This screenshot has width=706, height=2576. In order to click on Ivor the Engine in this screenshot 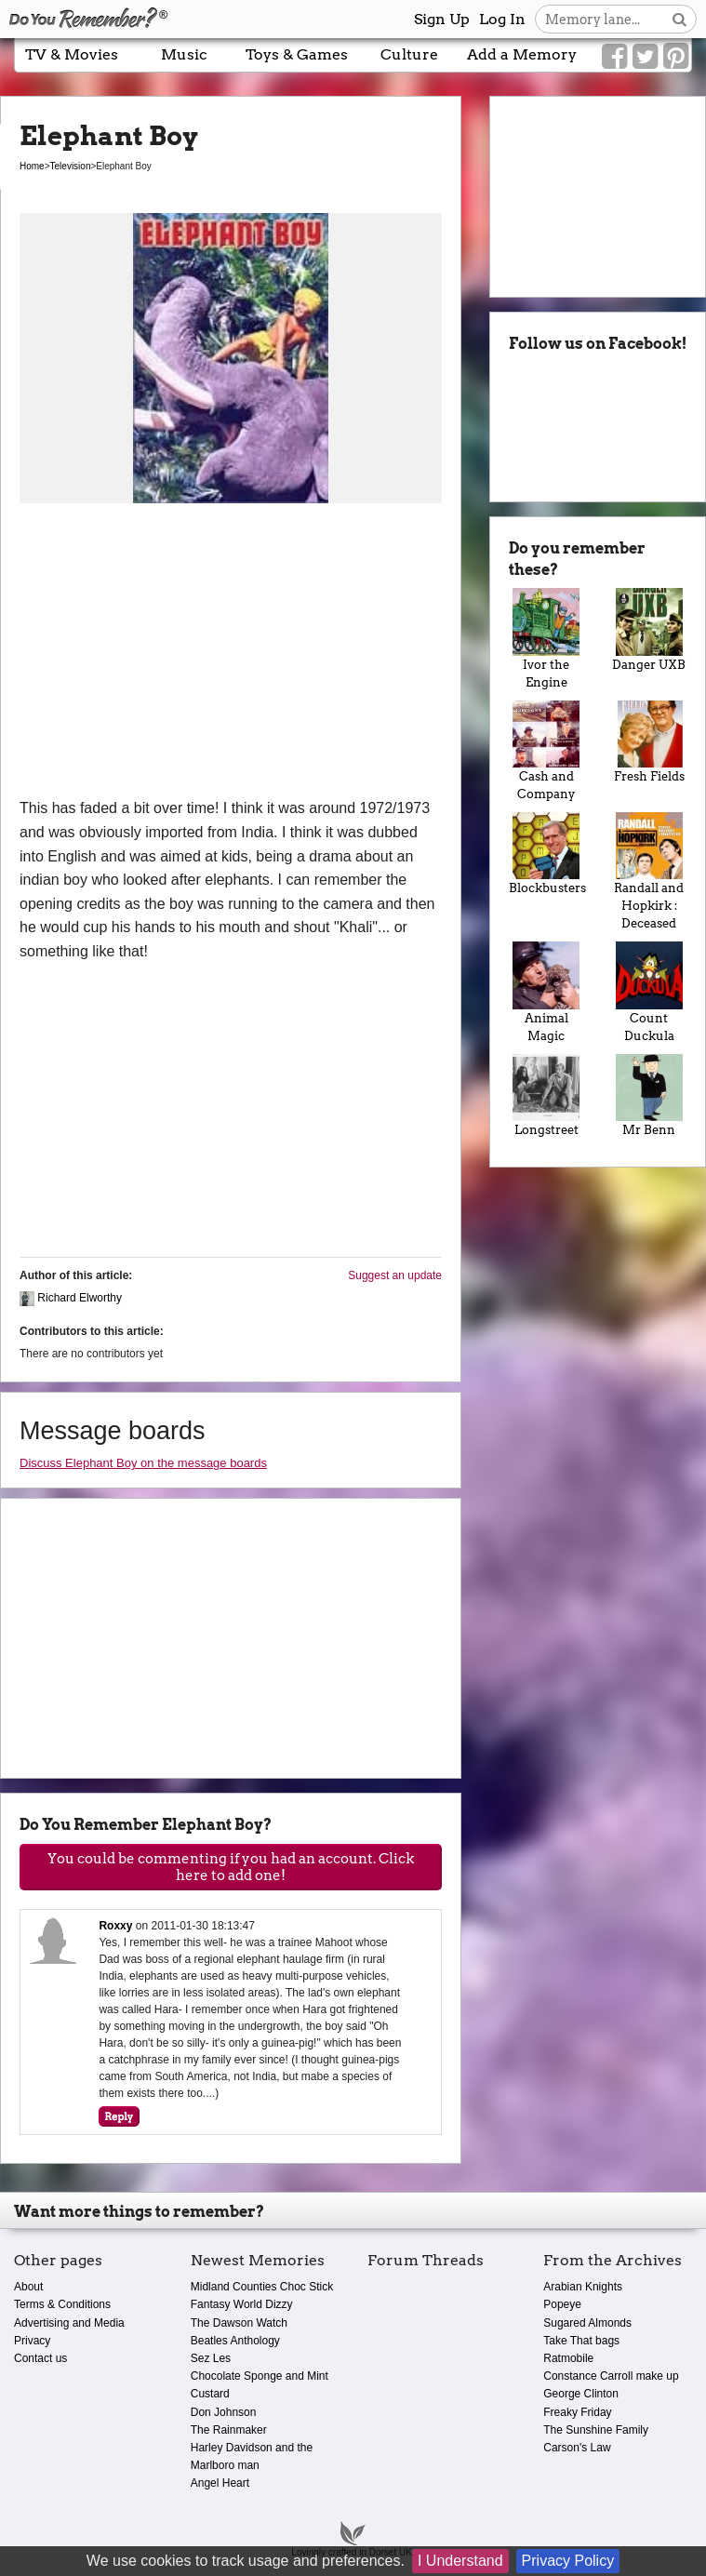, I will do `click(546, 638)`.